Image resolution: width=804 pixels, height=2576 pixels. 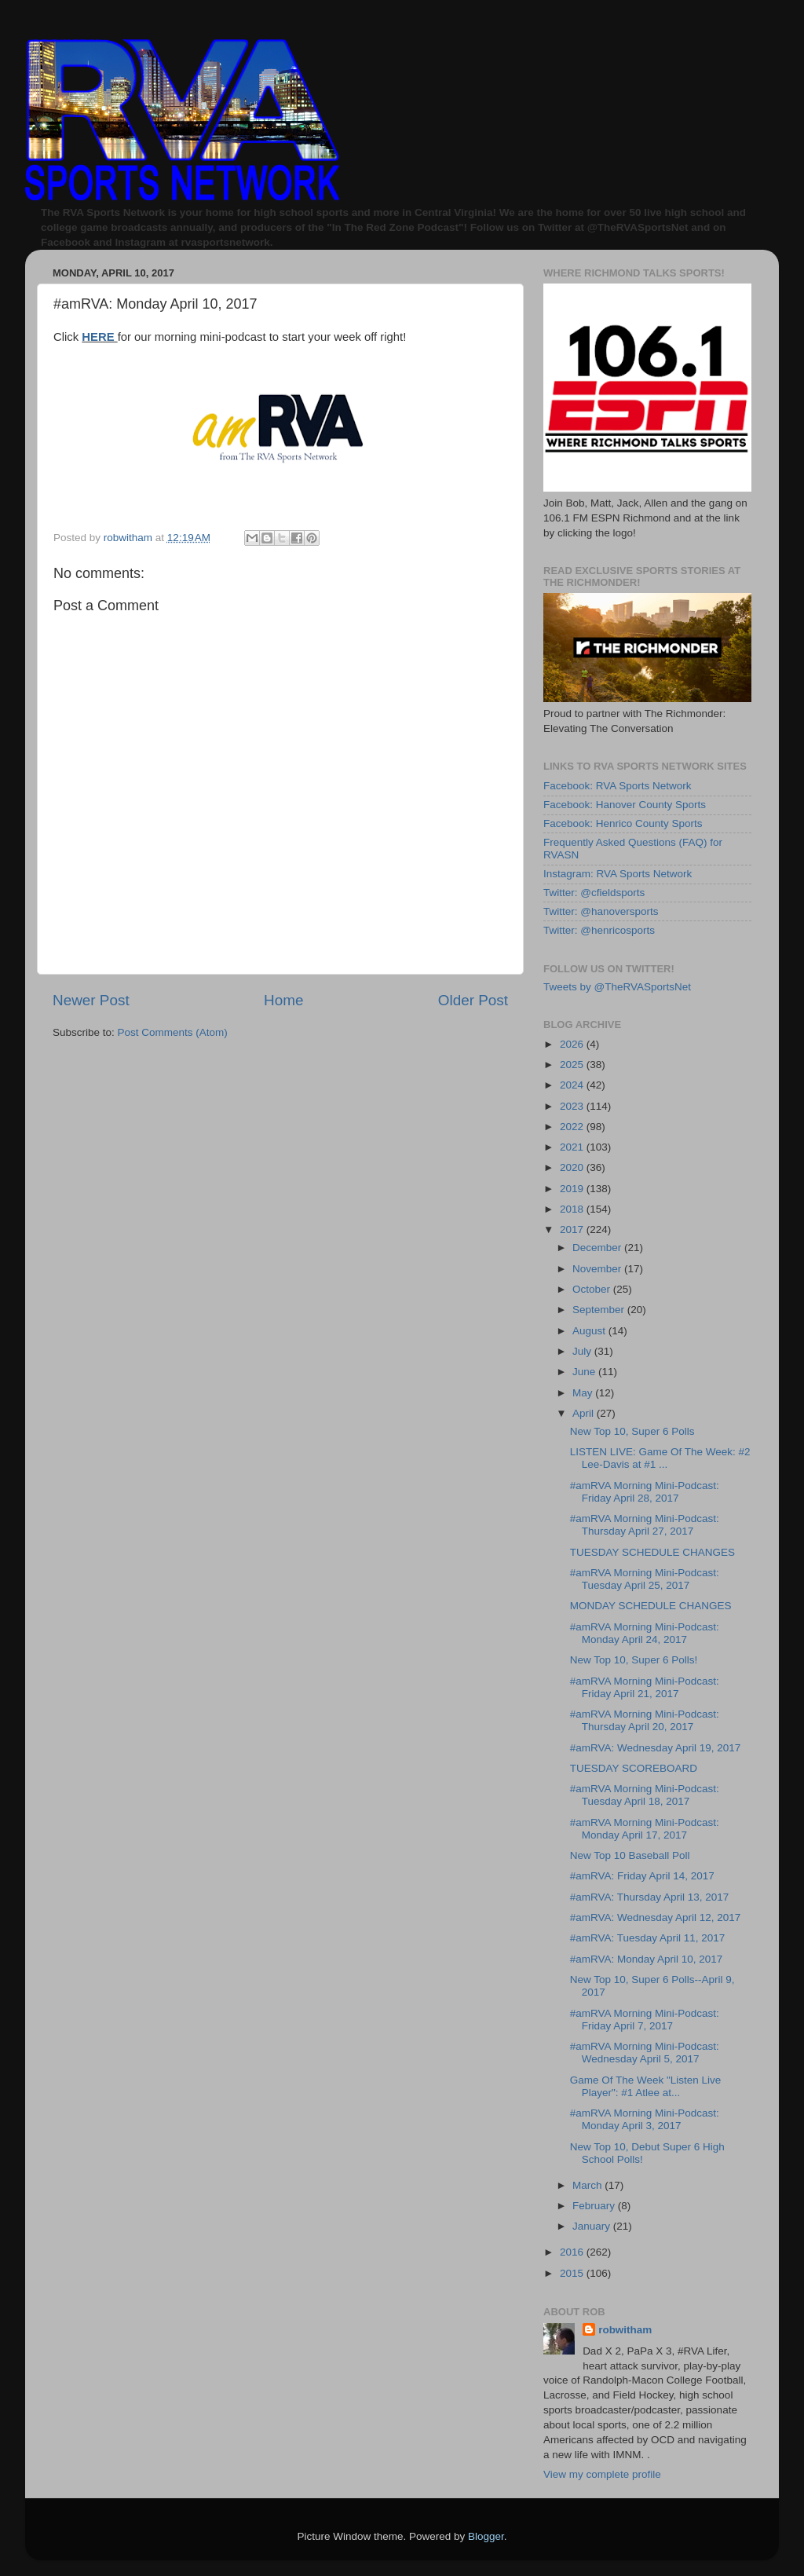 What do you see at coordinates (644, 1795) in the screenshot?
I see `#amRVA Morning Mini-Podcast: Tuesday April 18, 2017` at bounding box center [644, 1795].